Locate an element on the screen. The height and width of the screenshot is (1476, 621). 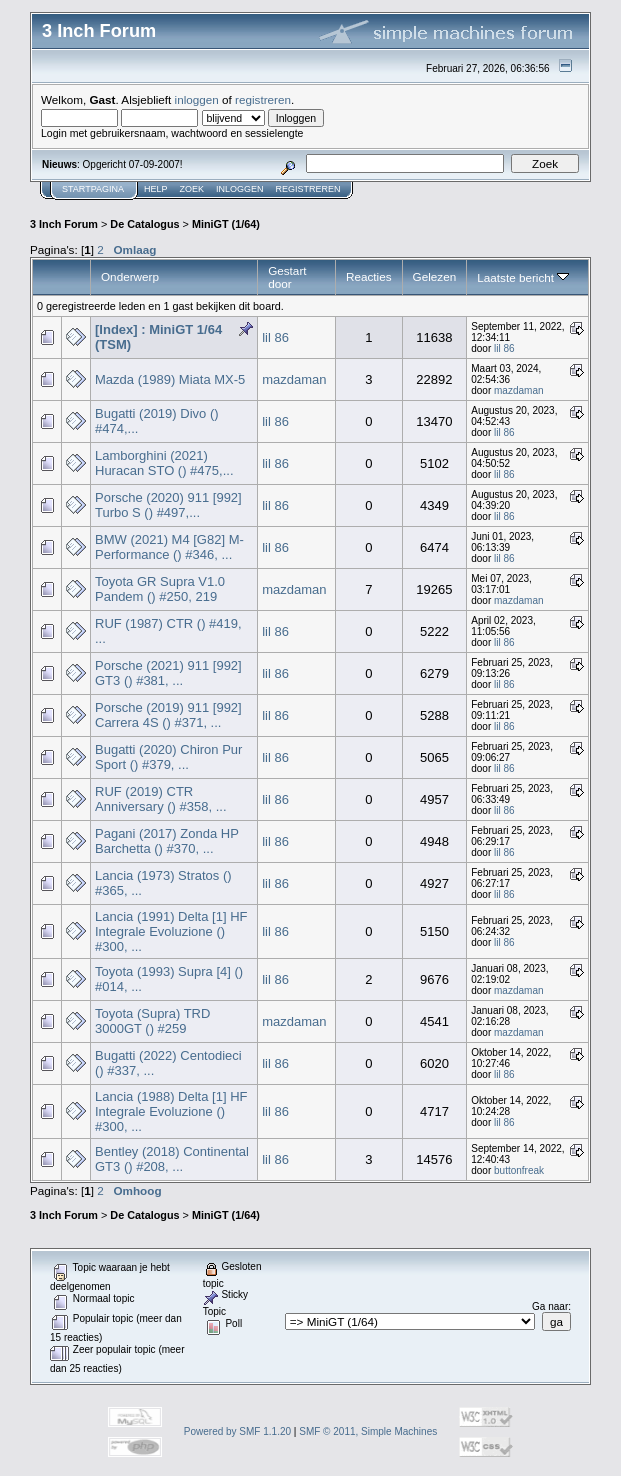
Laatste bericht is located at coordinates (523, 277).